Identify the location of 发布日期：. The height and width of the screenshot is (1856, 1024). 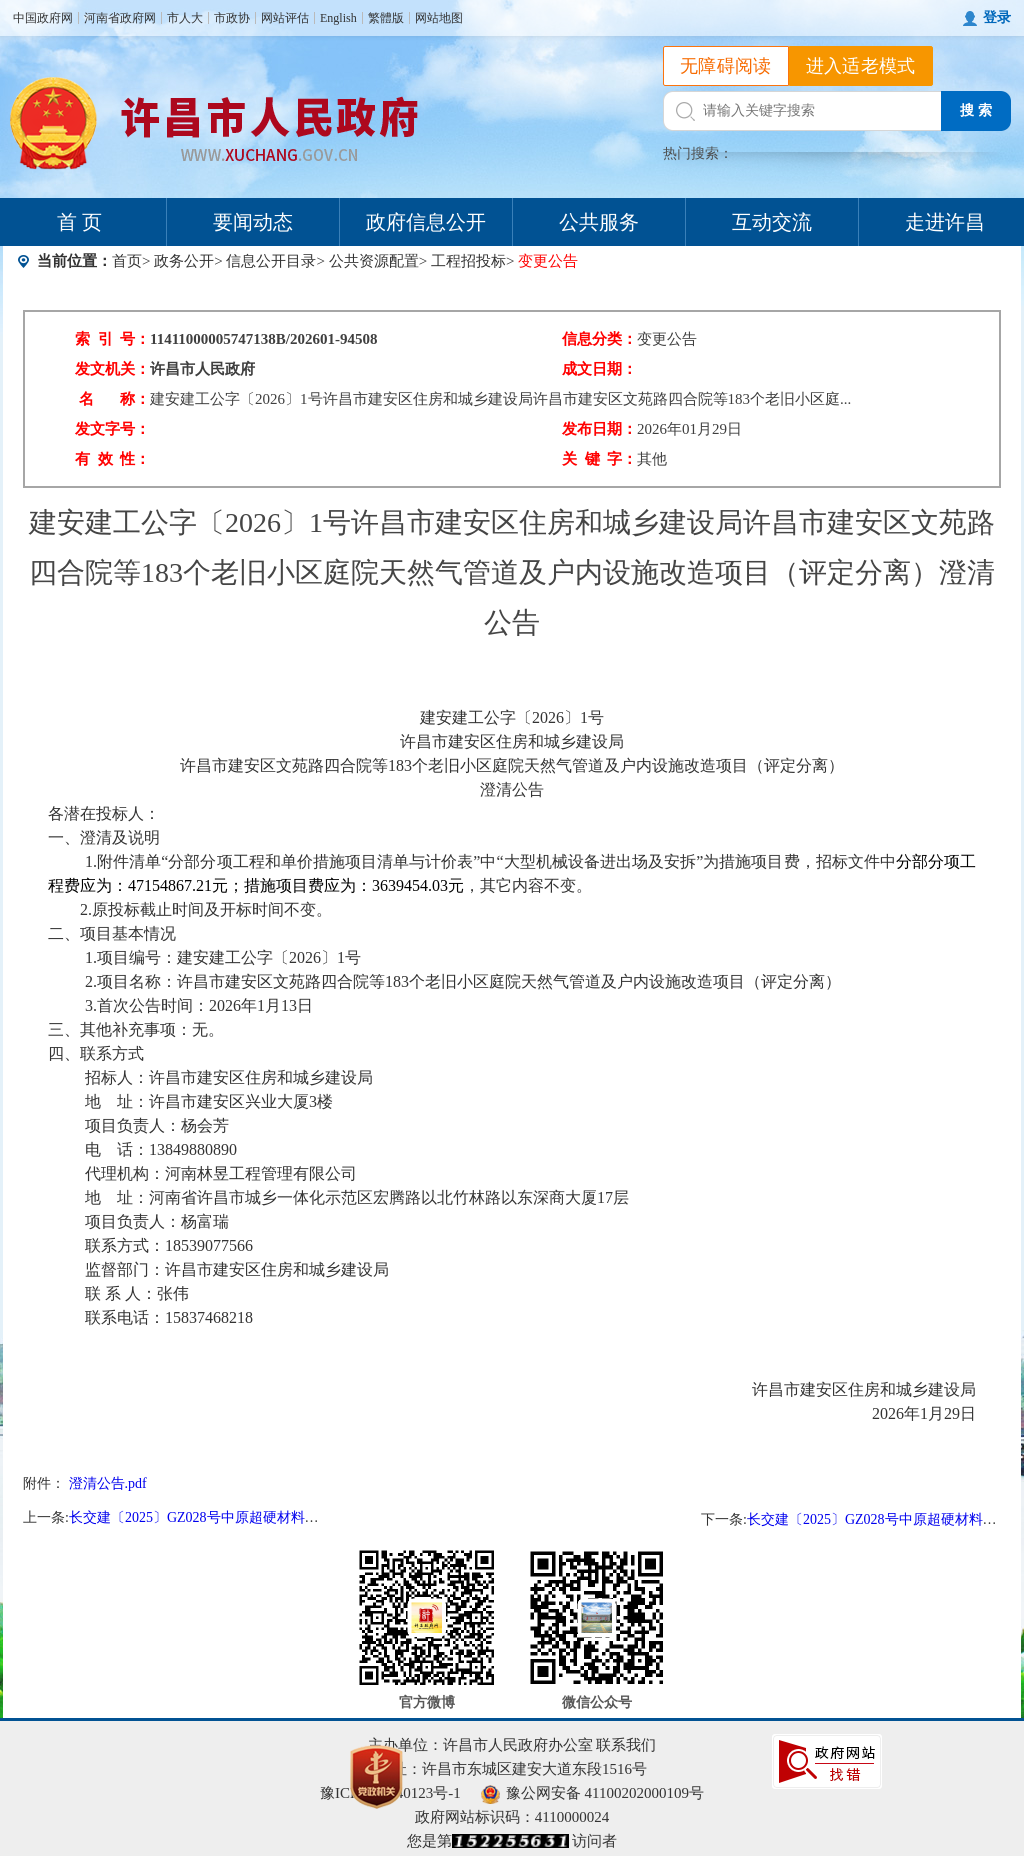
(599, 429).